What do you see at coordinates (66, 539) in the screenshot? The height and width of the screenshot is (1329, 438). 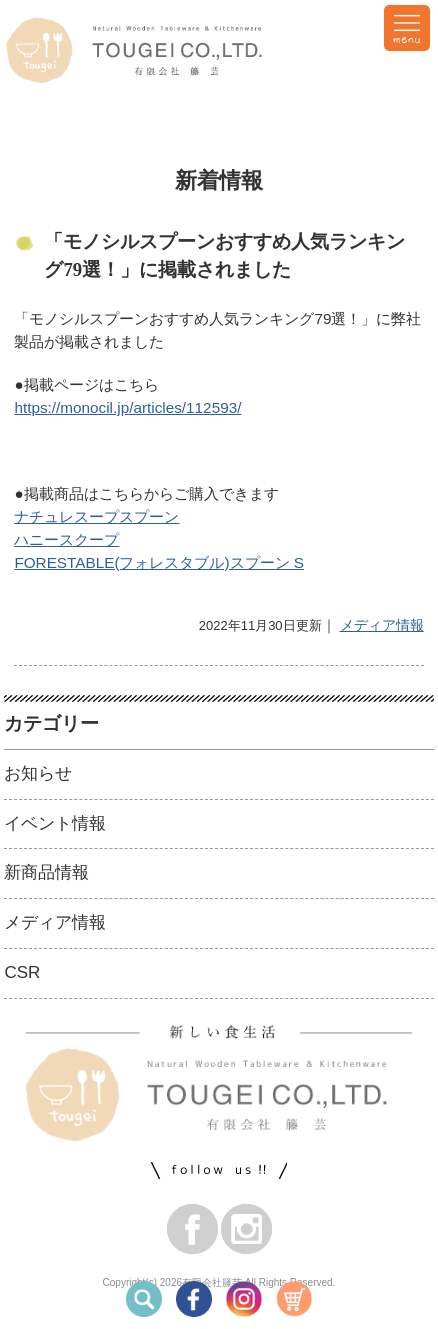 I see `ハニースクープ` at bounding box center [66, 539].